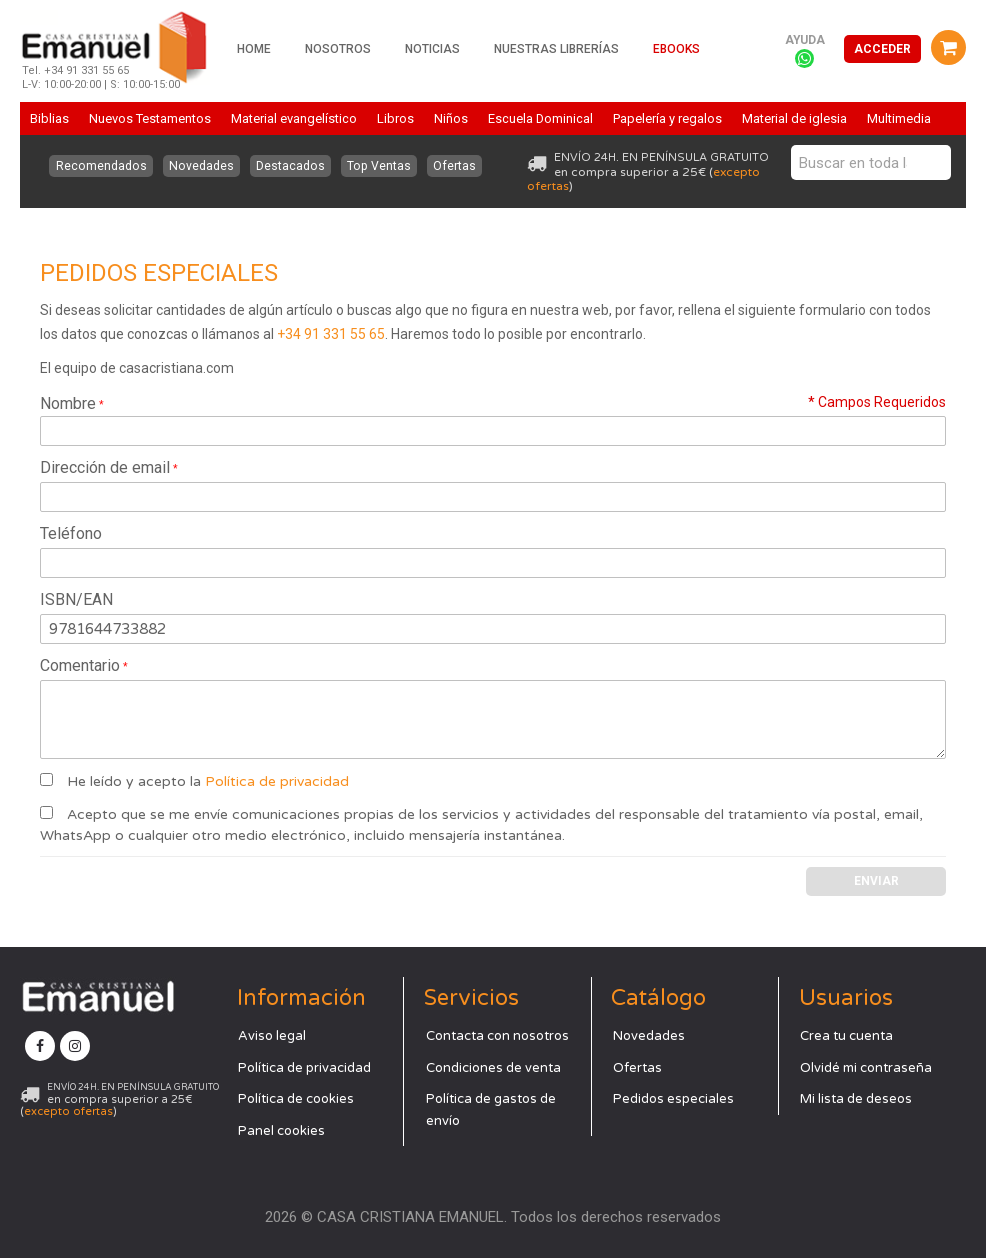 Image resolution: width=986 pixels, height=1258 pixels. I want to click on Pedidos especiales, so click(673, 1098).